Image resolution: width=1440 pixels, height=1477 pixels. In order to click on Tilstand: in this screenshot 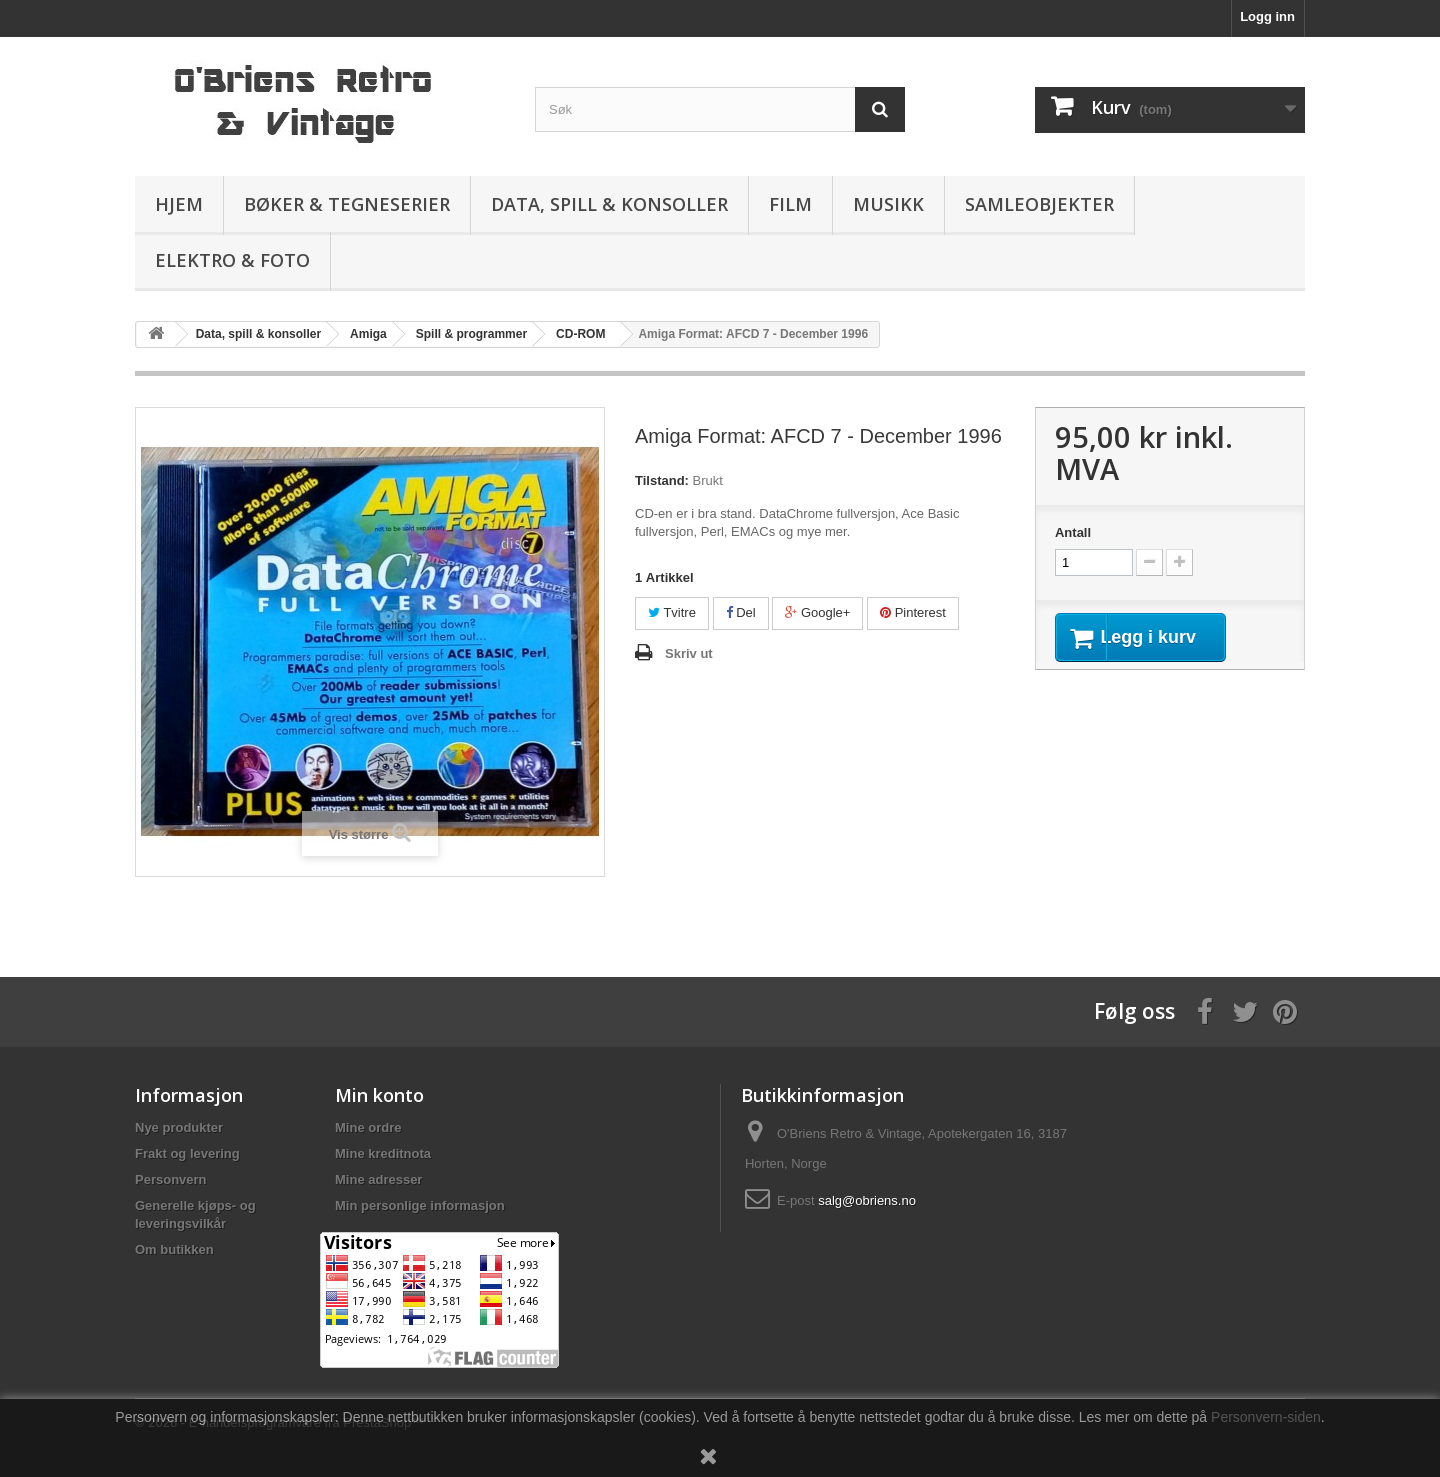, I will do `click(662, 480)`.